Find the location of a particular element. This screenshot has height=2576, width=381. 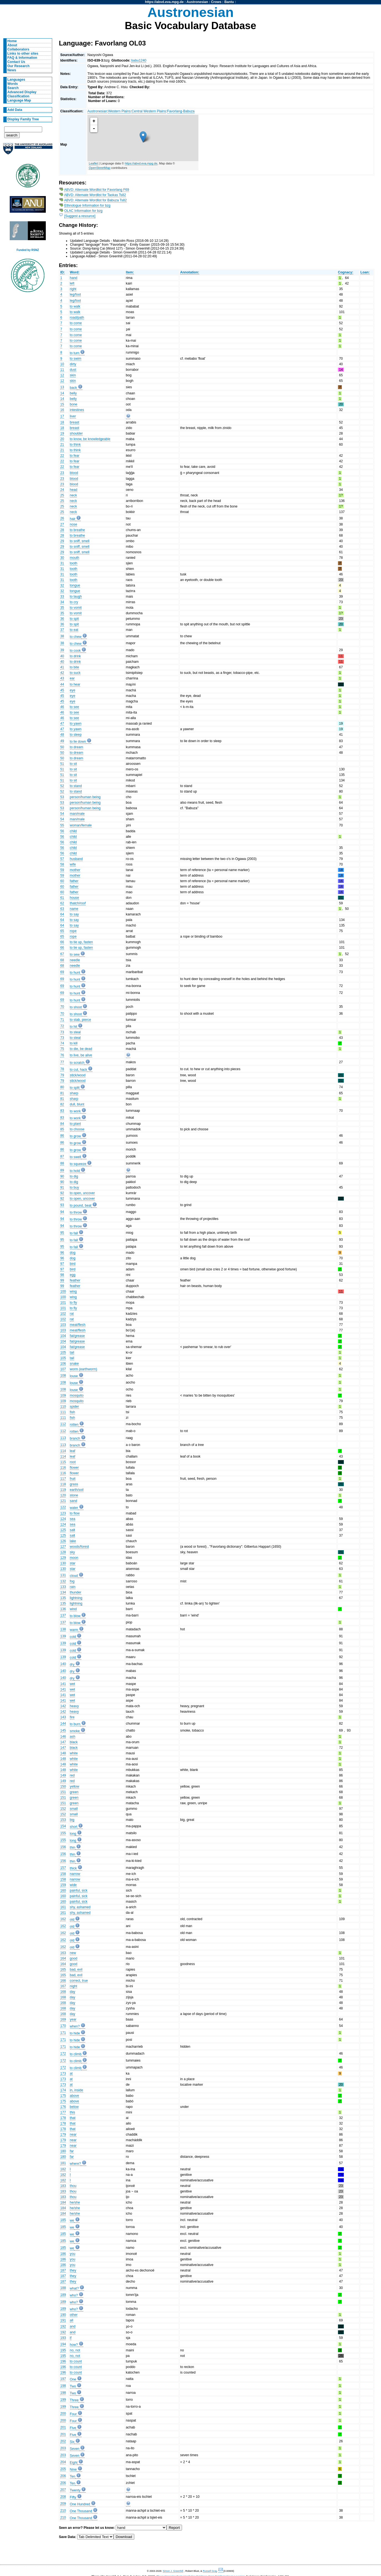

to burn is located at coordinates (75, 1724).